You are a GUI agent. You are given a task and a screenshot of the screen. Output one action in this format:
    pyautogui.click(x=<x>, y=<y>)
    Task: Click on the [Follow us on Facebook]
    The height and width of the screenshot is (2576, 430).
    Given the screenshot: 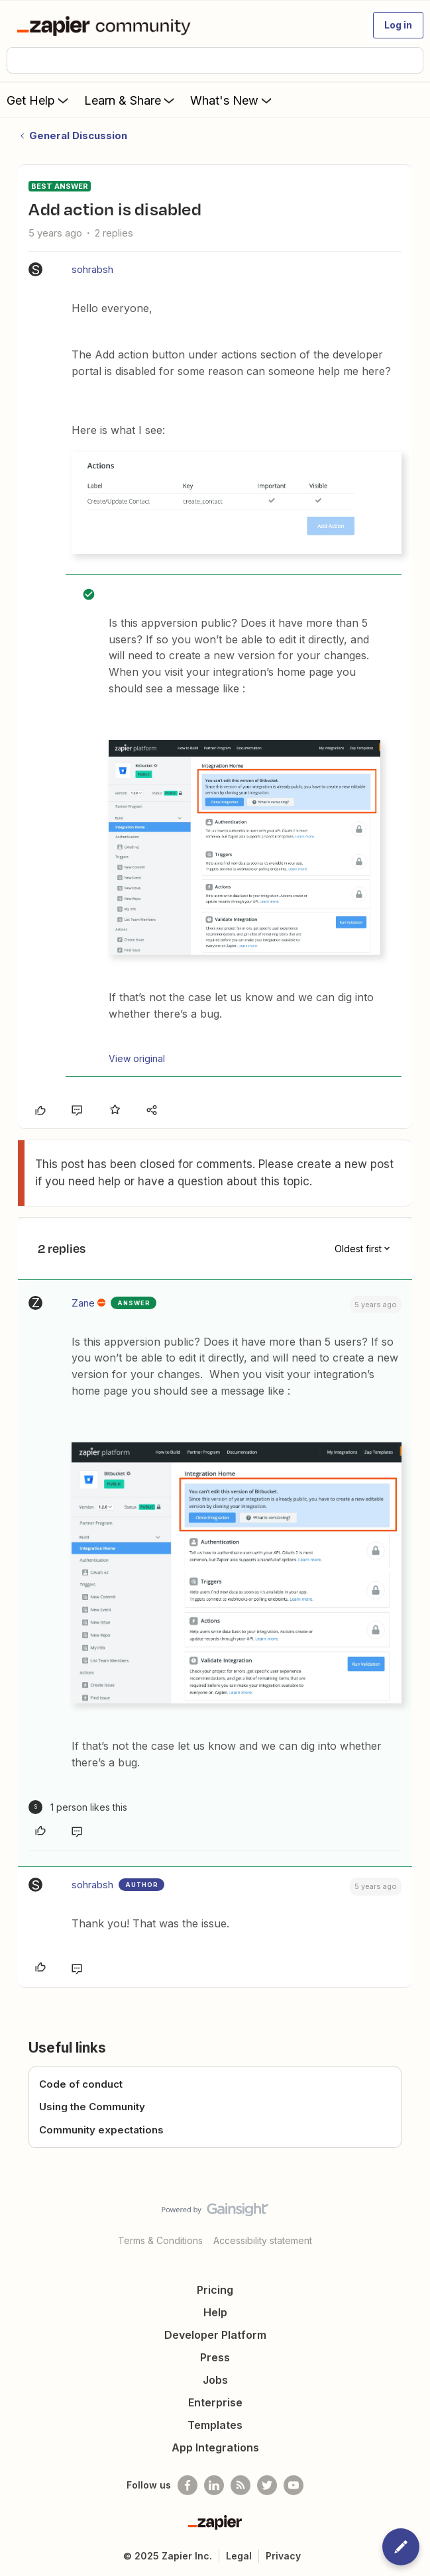 What is the action you would take?
    pyautogui.click(x=187, y=2485)
    